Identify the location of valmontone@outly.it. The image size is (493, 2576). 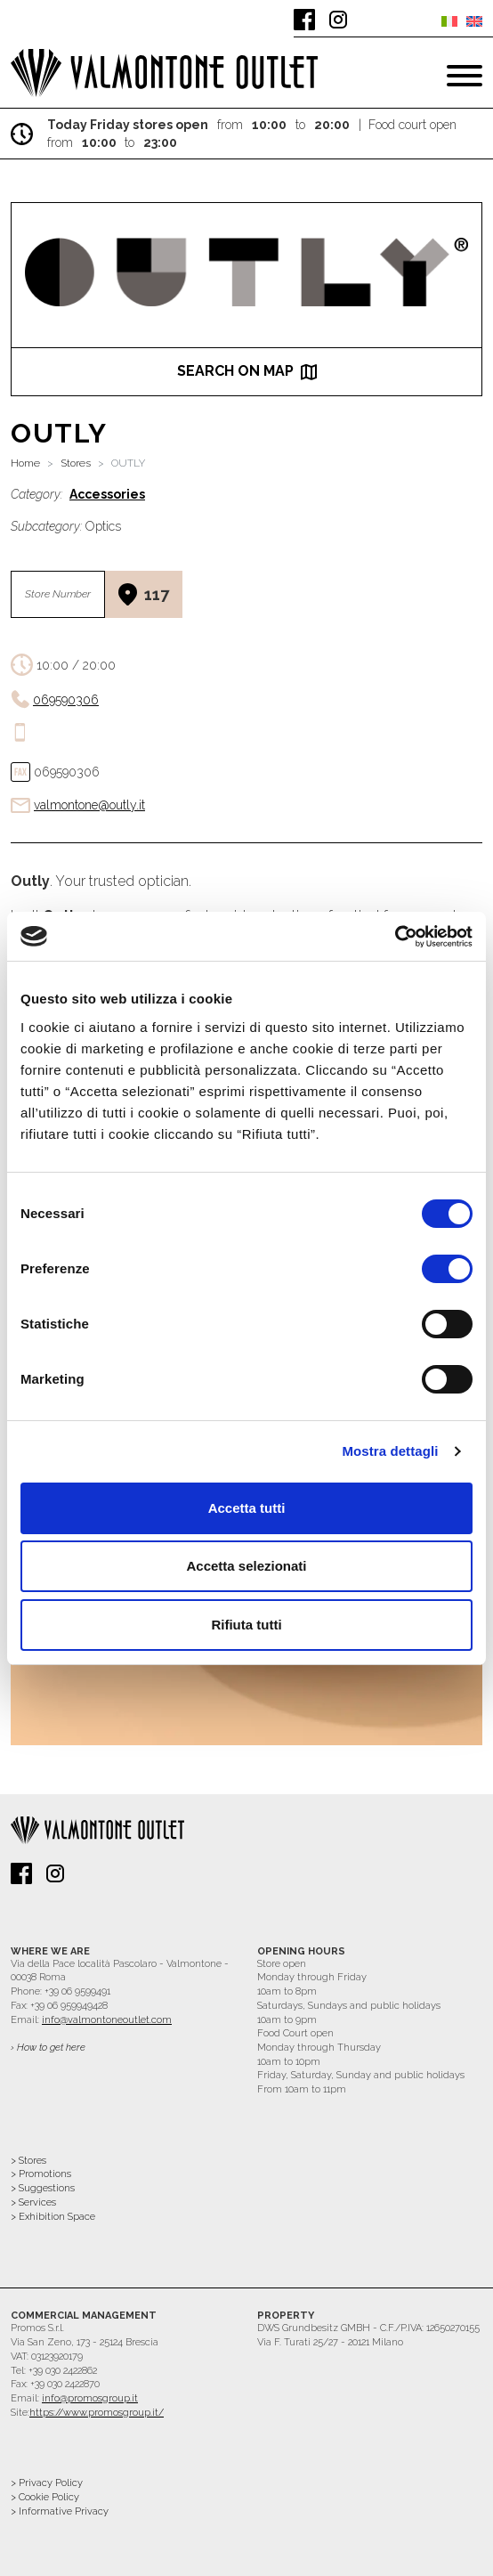
(89, 805).